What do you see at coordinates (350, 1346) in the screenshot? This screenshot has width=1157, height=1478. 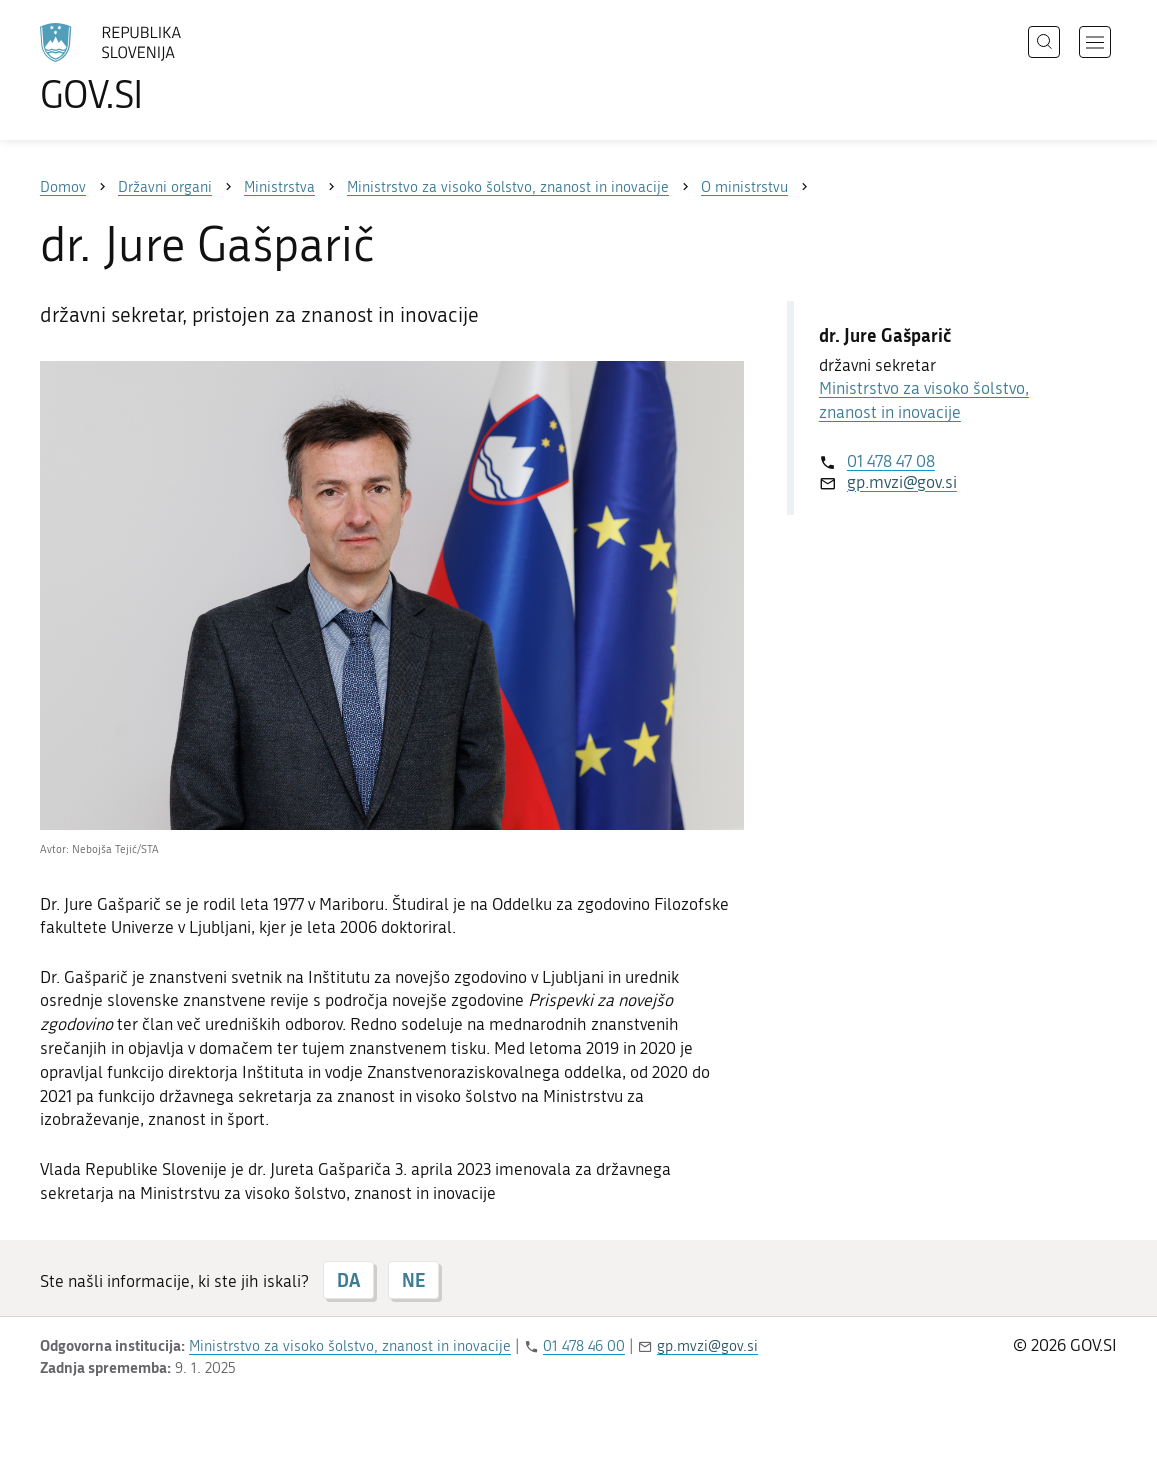 I see `Ministrstvo za visoko šolstvo, znanost in inovacije` at bounding box center [350, 1346].